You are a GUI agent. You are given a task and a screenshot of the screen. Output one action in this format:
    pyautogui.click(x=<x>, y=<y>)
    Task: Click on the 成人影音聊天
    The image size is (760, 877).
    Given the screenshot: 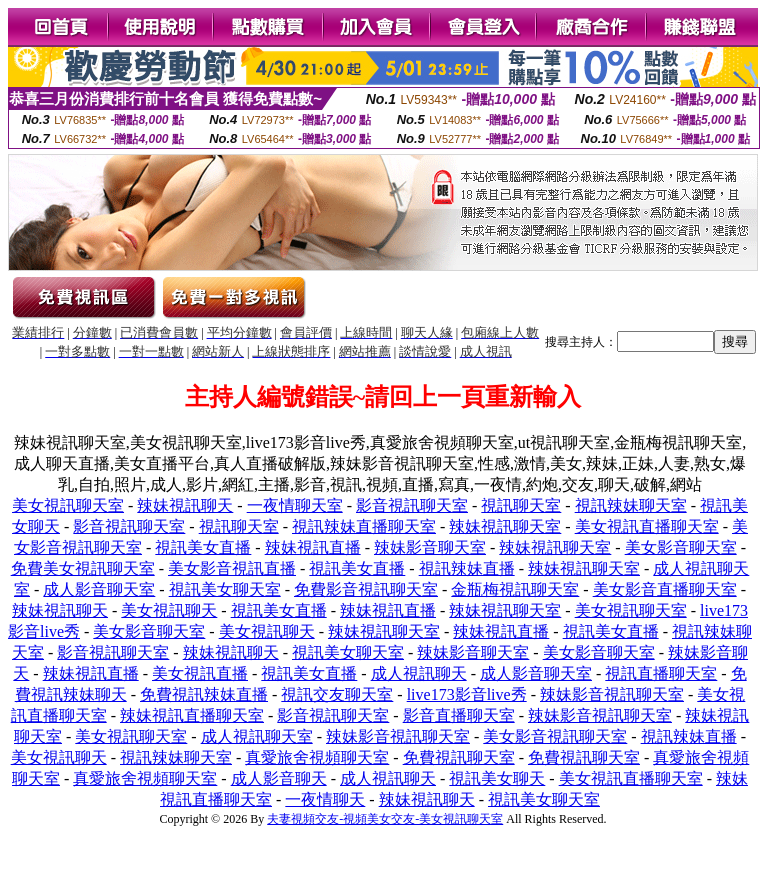 What is the action you would take?
    pyautogui.click(x=279, y=778)
    